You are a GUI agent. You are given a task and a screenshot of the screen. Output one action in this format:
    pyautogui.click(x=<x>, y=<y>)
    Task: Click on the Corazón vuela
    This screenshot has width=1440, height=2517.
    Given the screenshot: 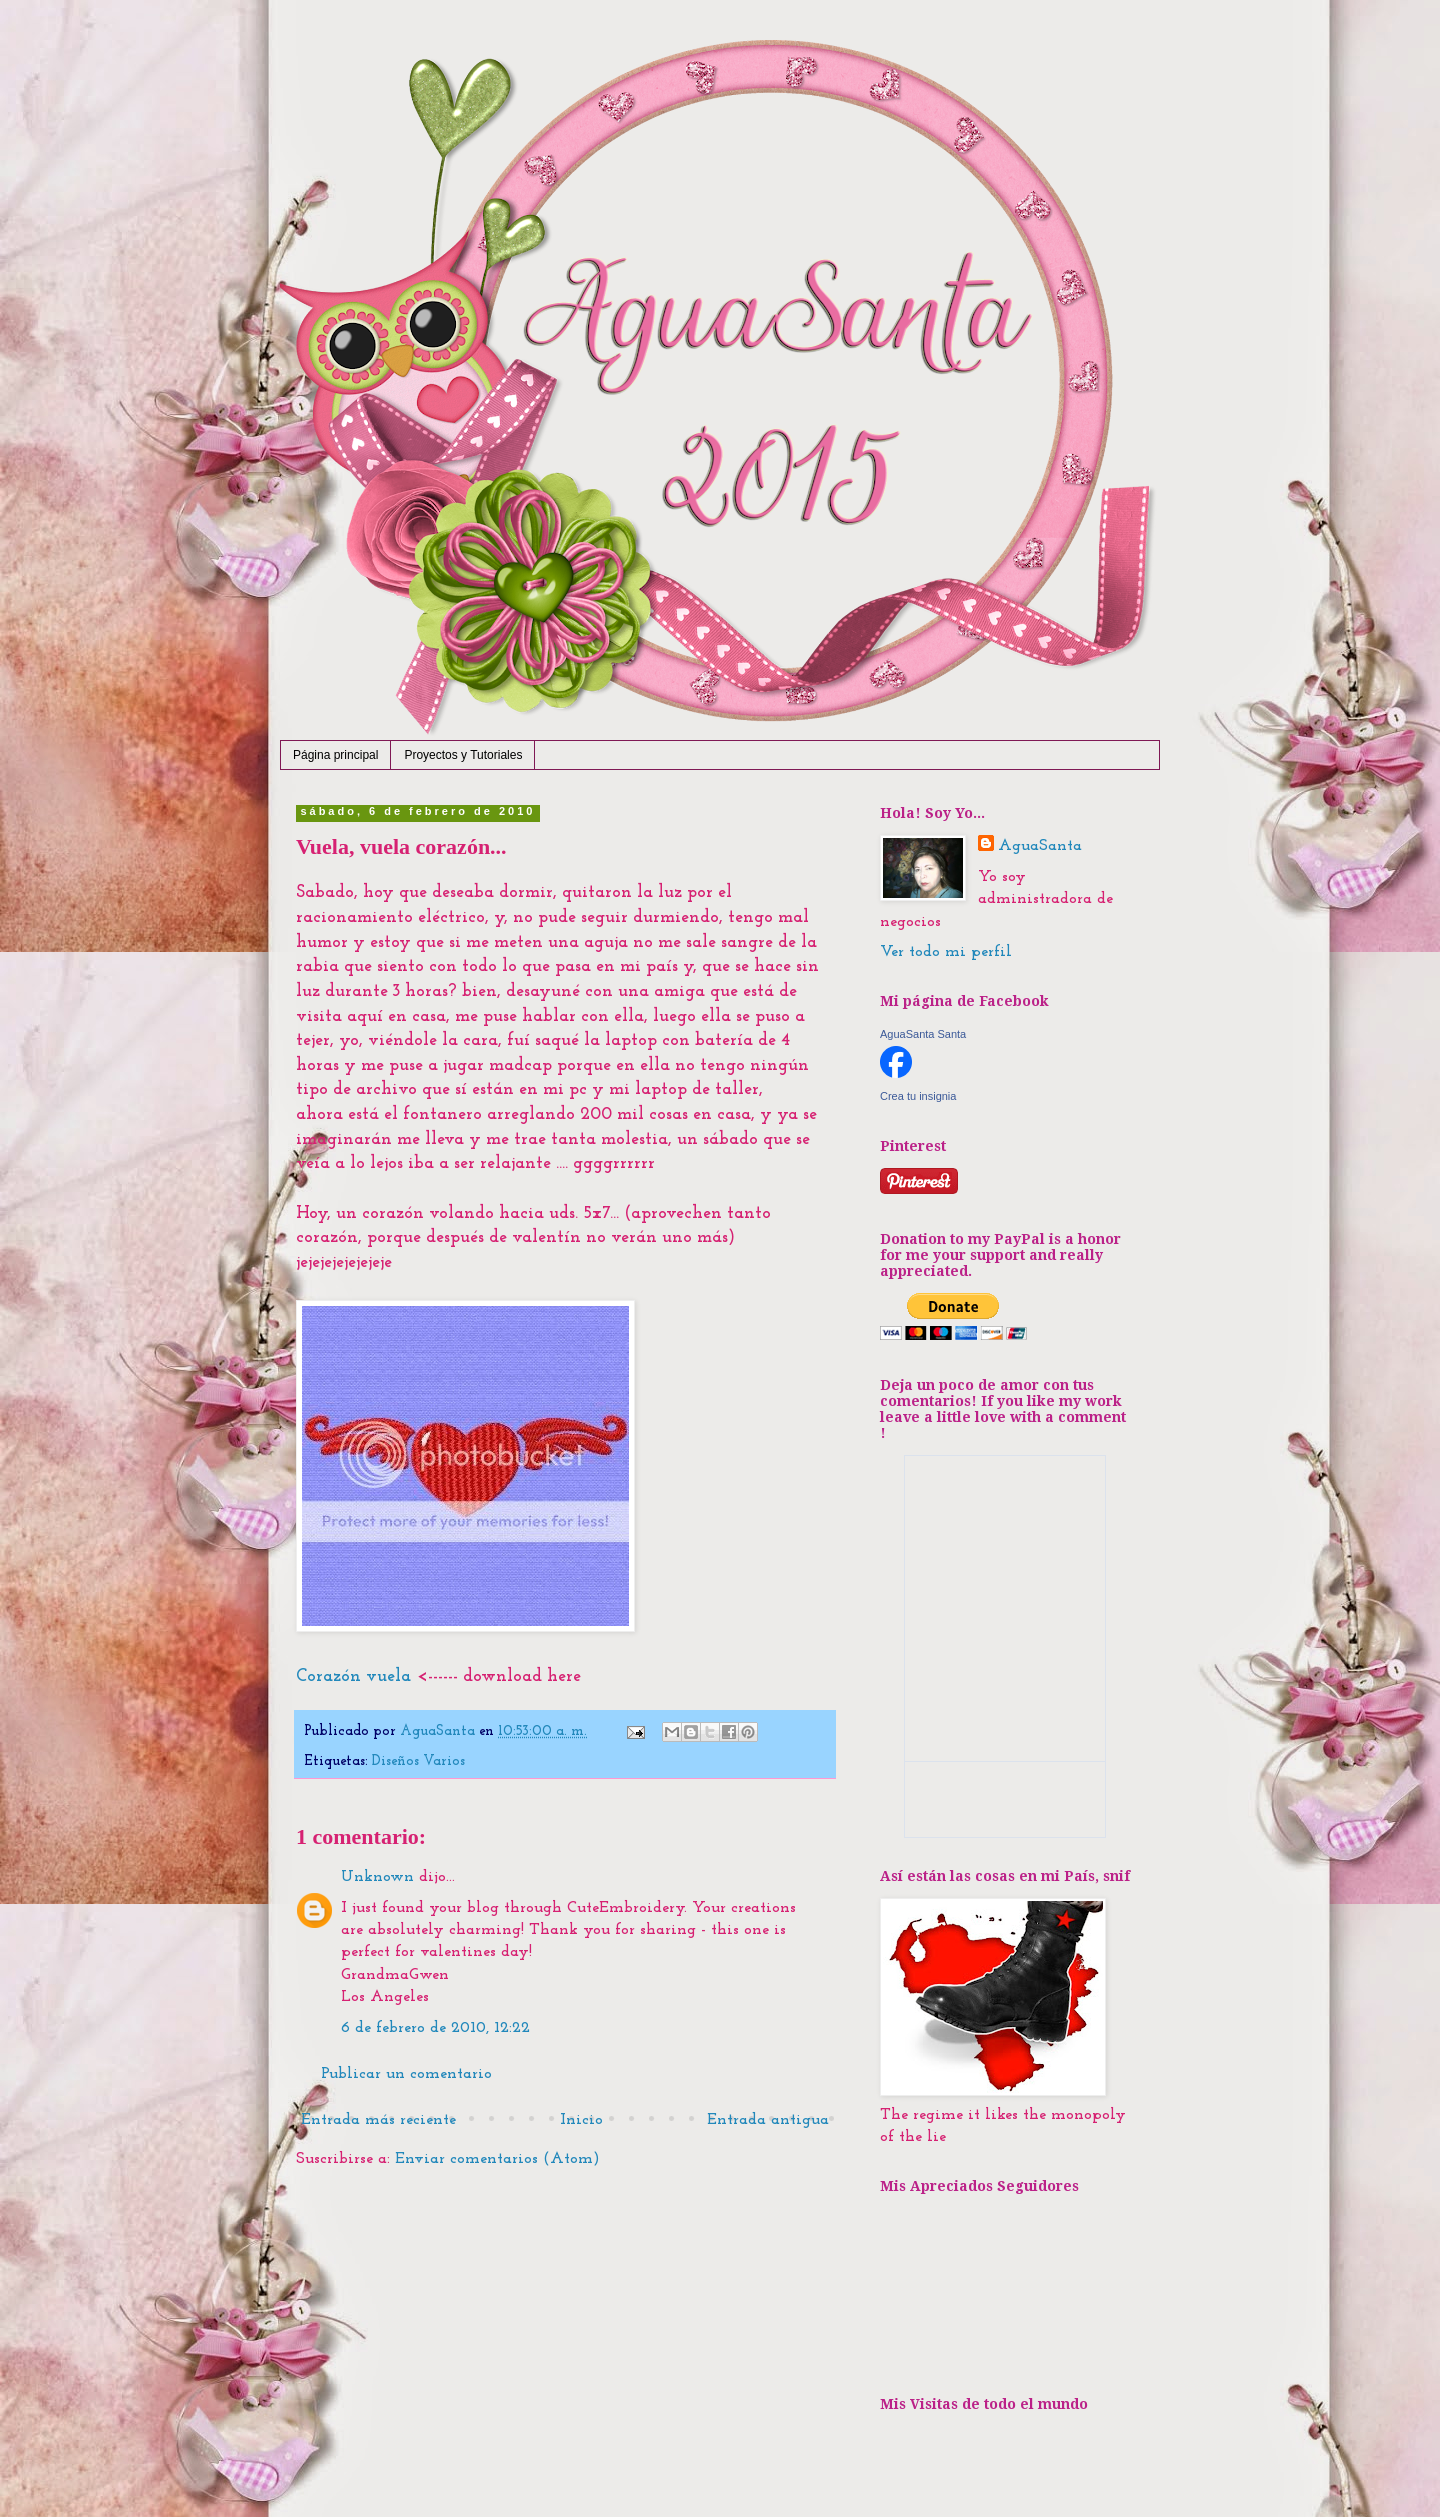 What is the action you would take?
    pyautogui.click(x=353, y=1676)
    